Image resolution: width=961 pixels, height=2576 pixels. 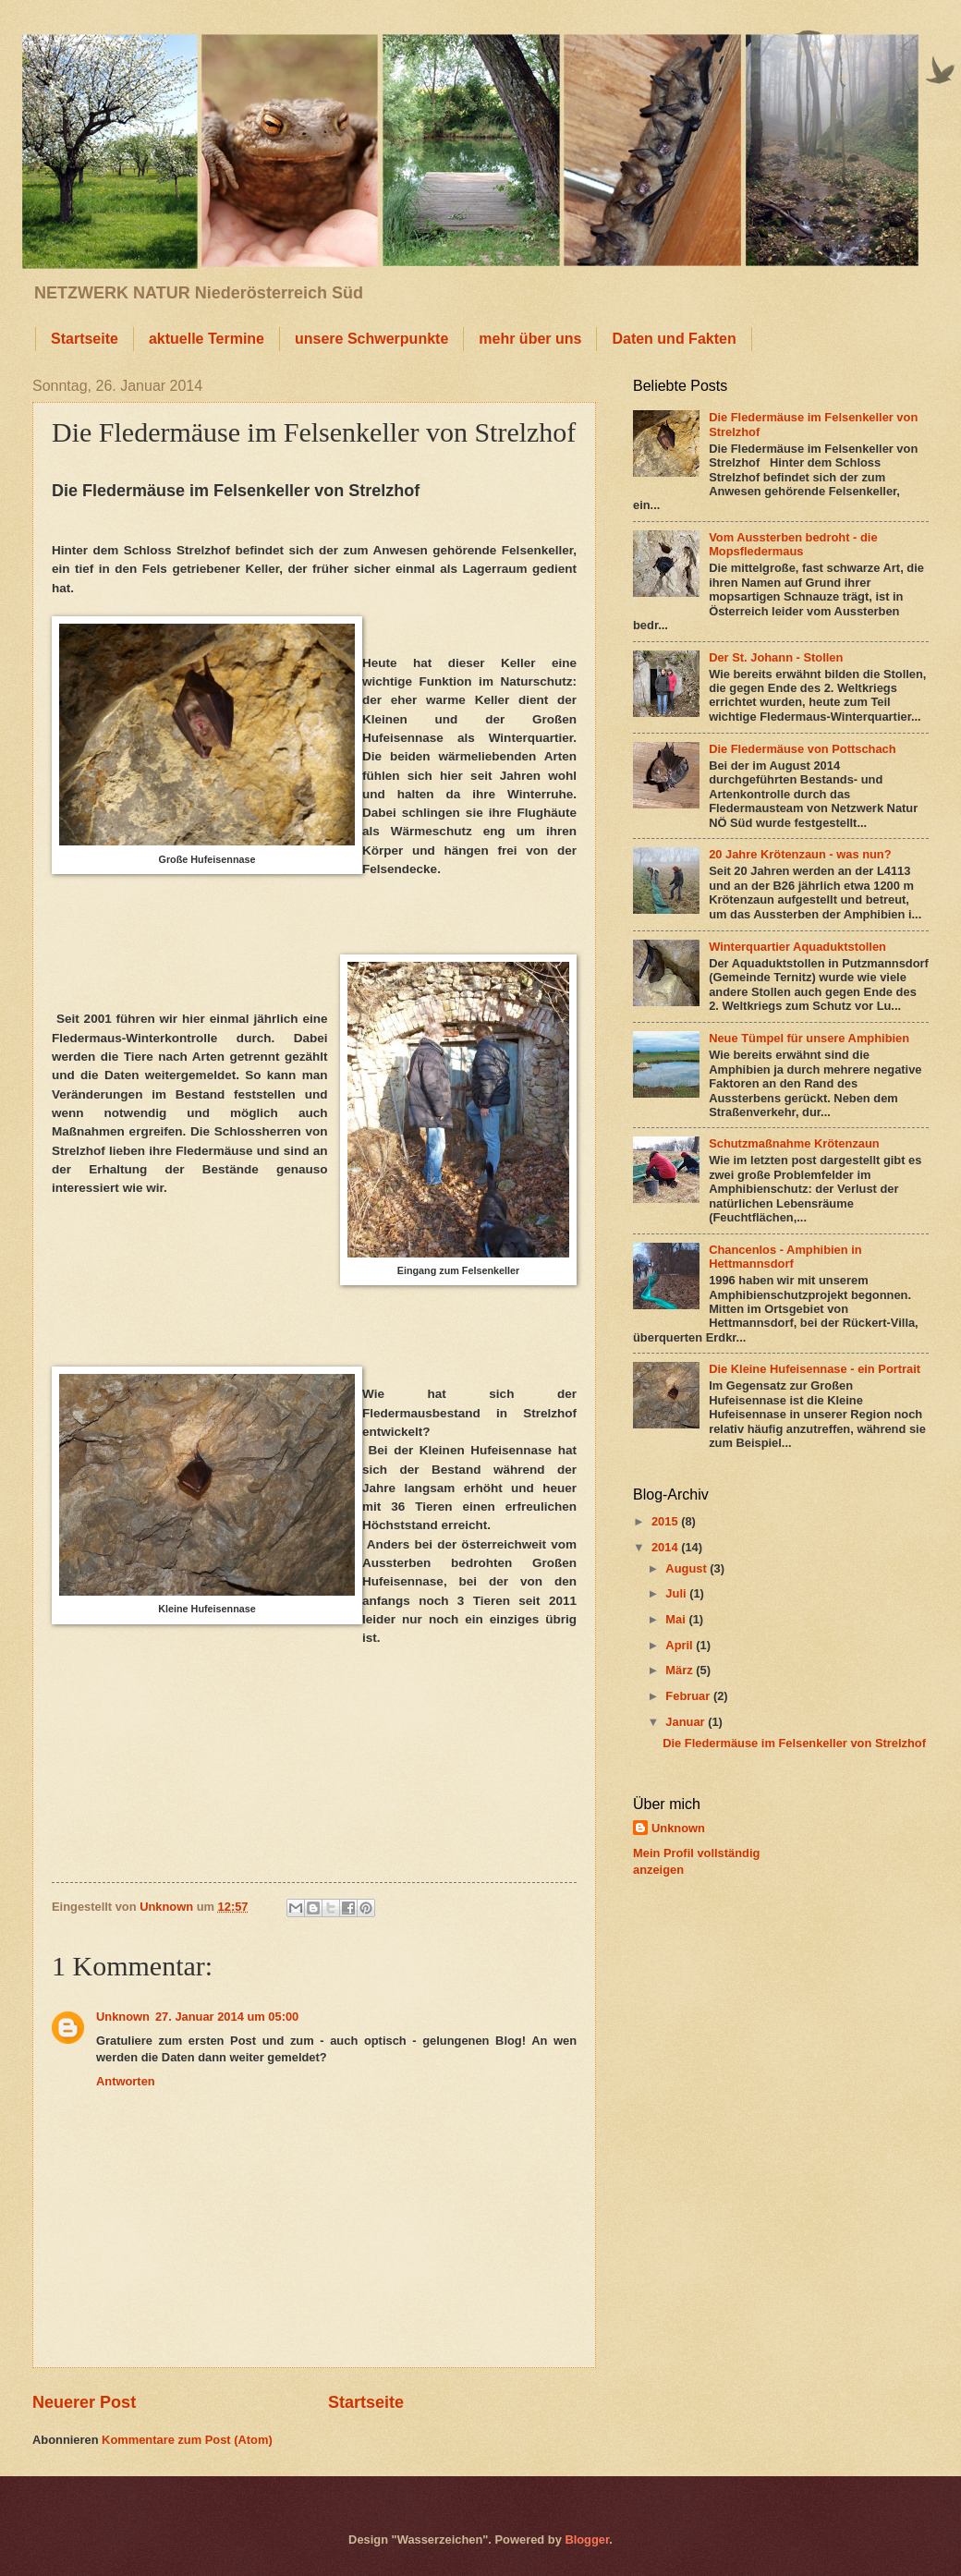 What do you see at coordinates (785, 1256) in the screenshot?
I see `Chancenlos - Amphibien in Hettmannsdorf` at bounding box center [785, 1256].